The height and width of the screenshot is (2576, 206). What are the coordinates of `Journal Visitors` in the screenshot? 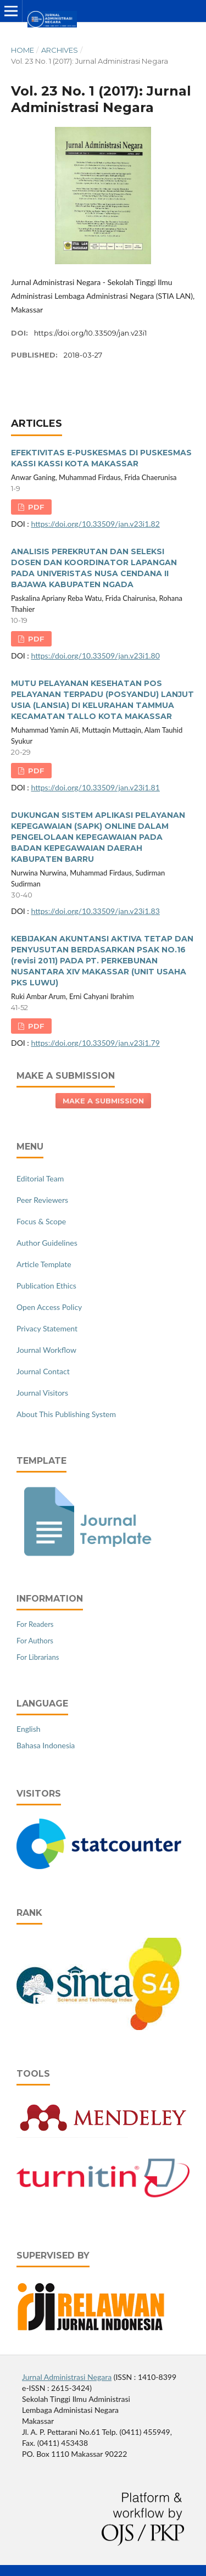 It's located at (42, 1392).